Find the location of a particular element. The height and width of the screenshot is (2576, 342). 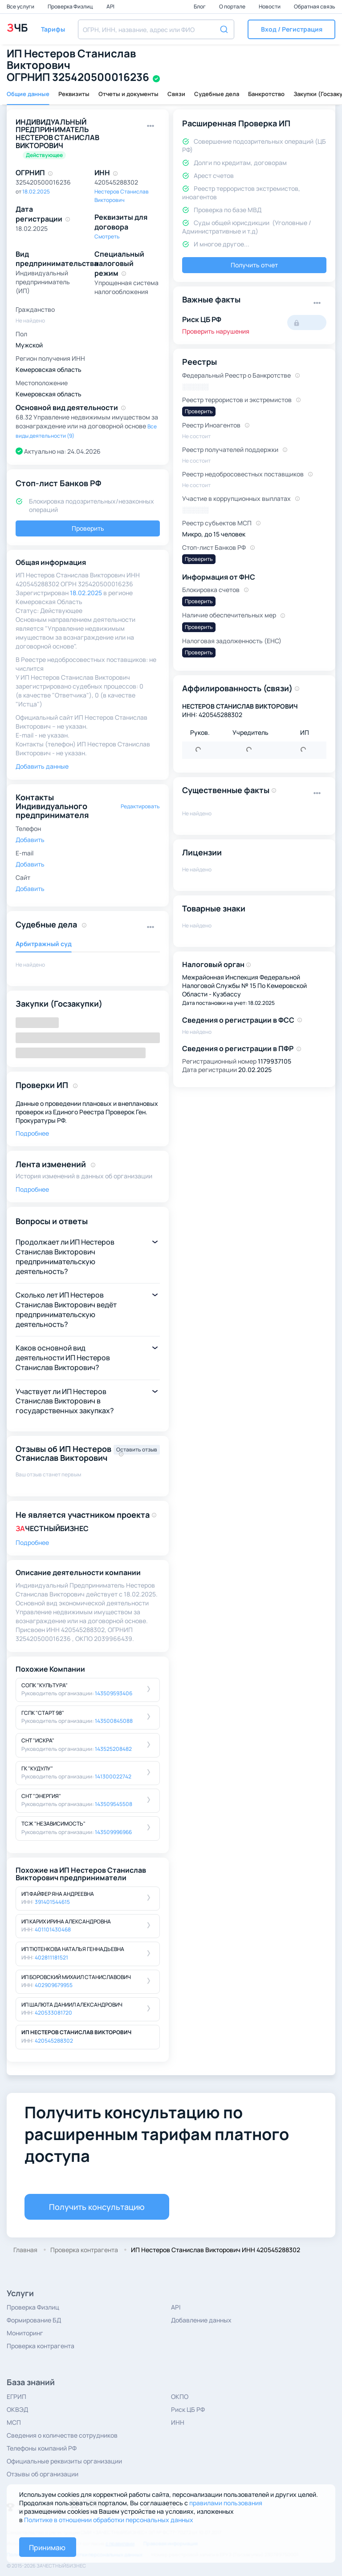

143509593406 is located at coordinates (113, 1693).